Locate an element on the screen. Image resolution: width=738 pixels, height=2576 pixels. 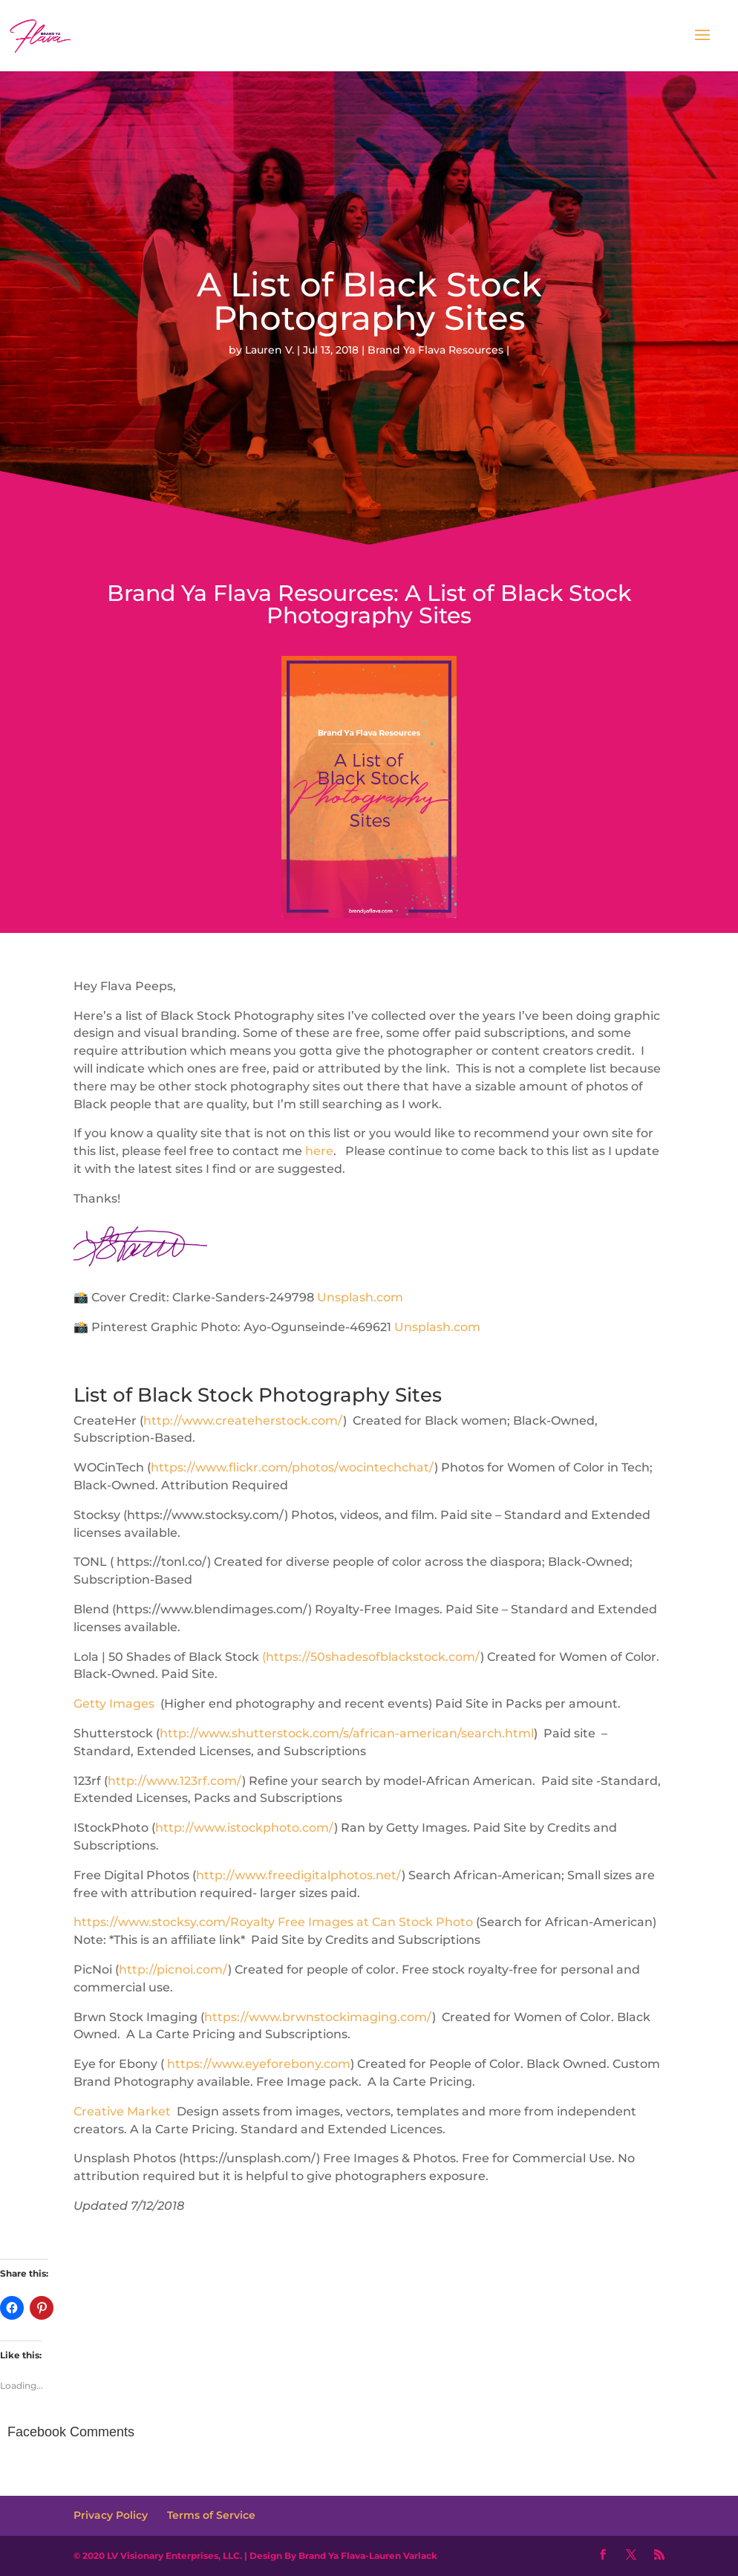
Terms of Service is located at coordinates (211, 2515).